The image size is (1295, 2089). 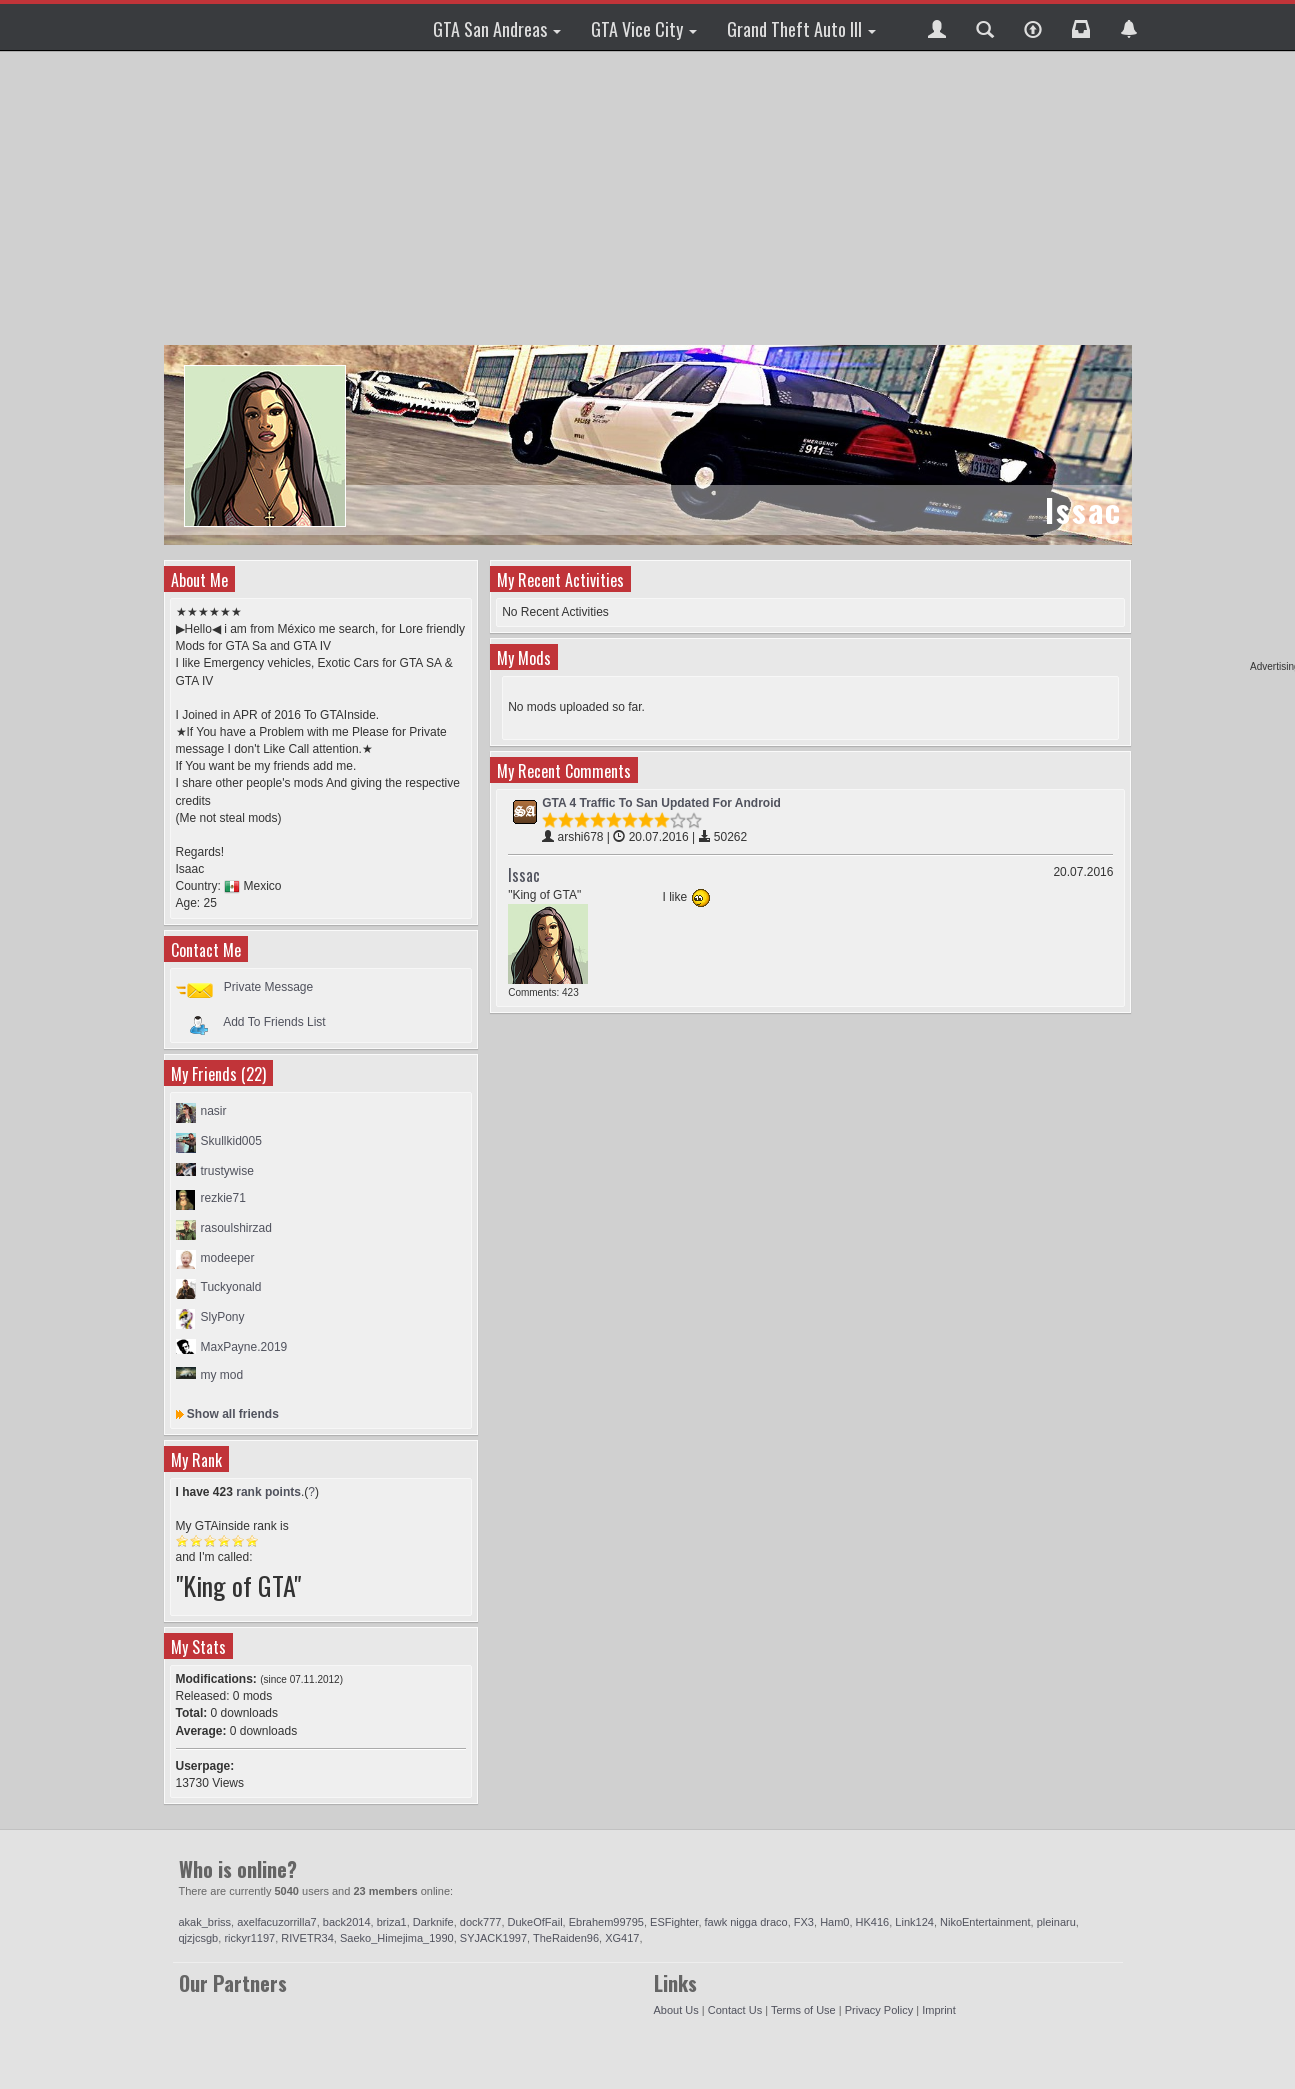 What do you see at coordinates (746, 1922) in the screenshot?
I see `fawk nigga draco` at bounding box center [746, 1922].